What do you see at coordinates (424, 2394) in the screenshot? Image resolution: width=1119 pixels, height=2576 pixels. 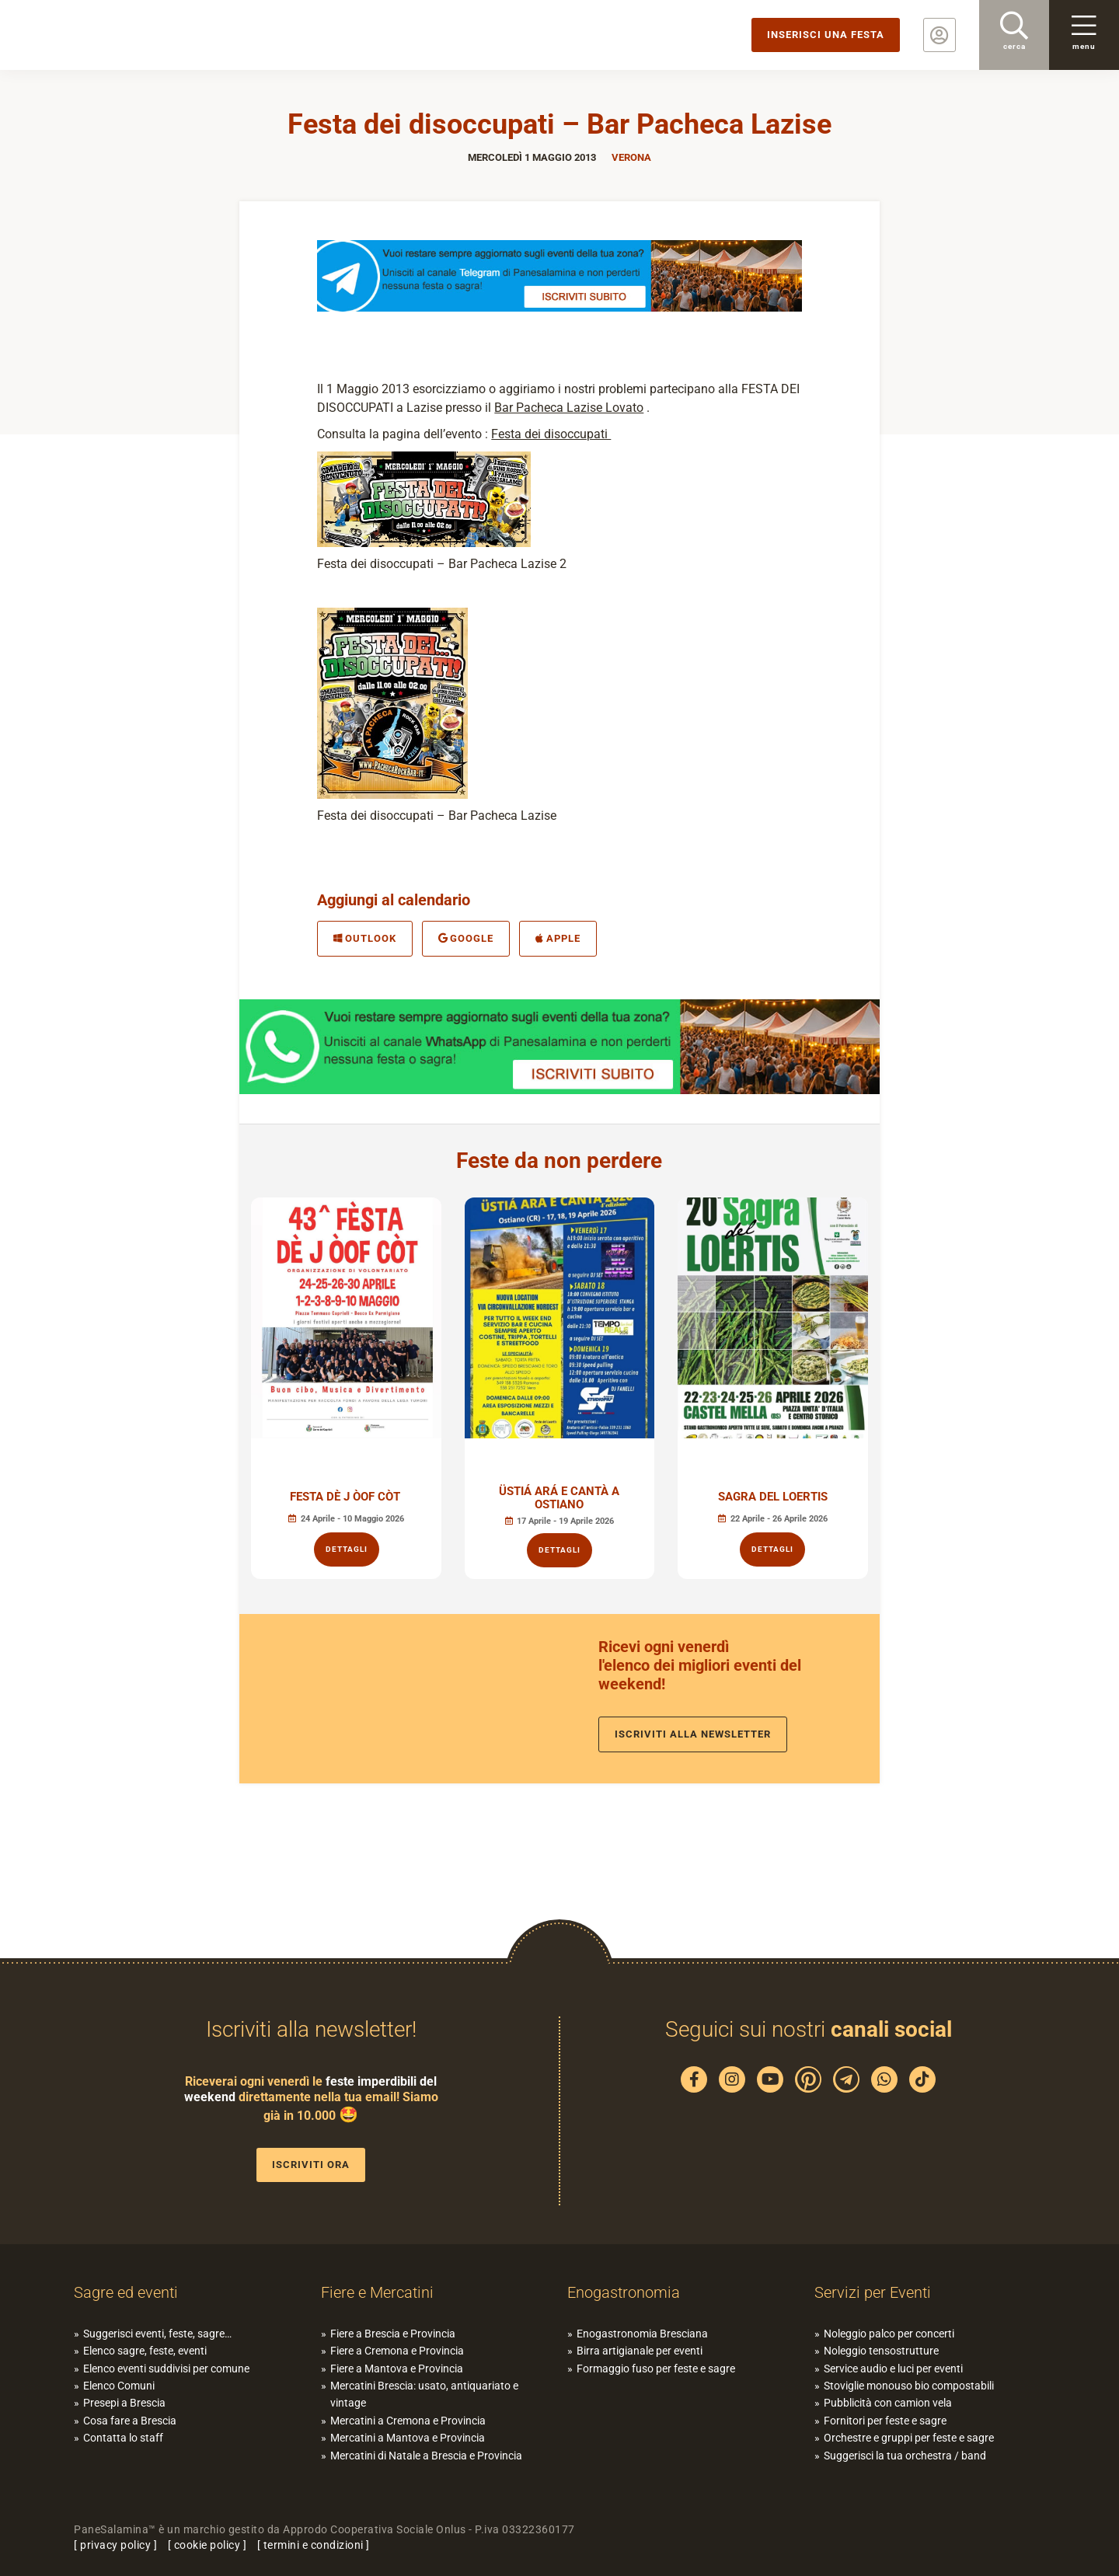 I see `Mercatini Brescia: usato, antiquariato e vintage` at bounding box center [424, 2394].